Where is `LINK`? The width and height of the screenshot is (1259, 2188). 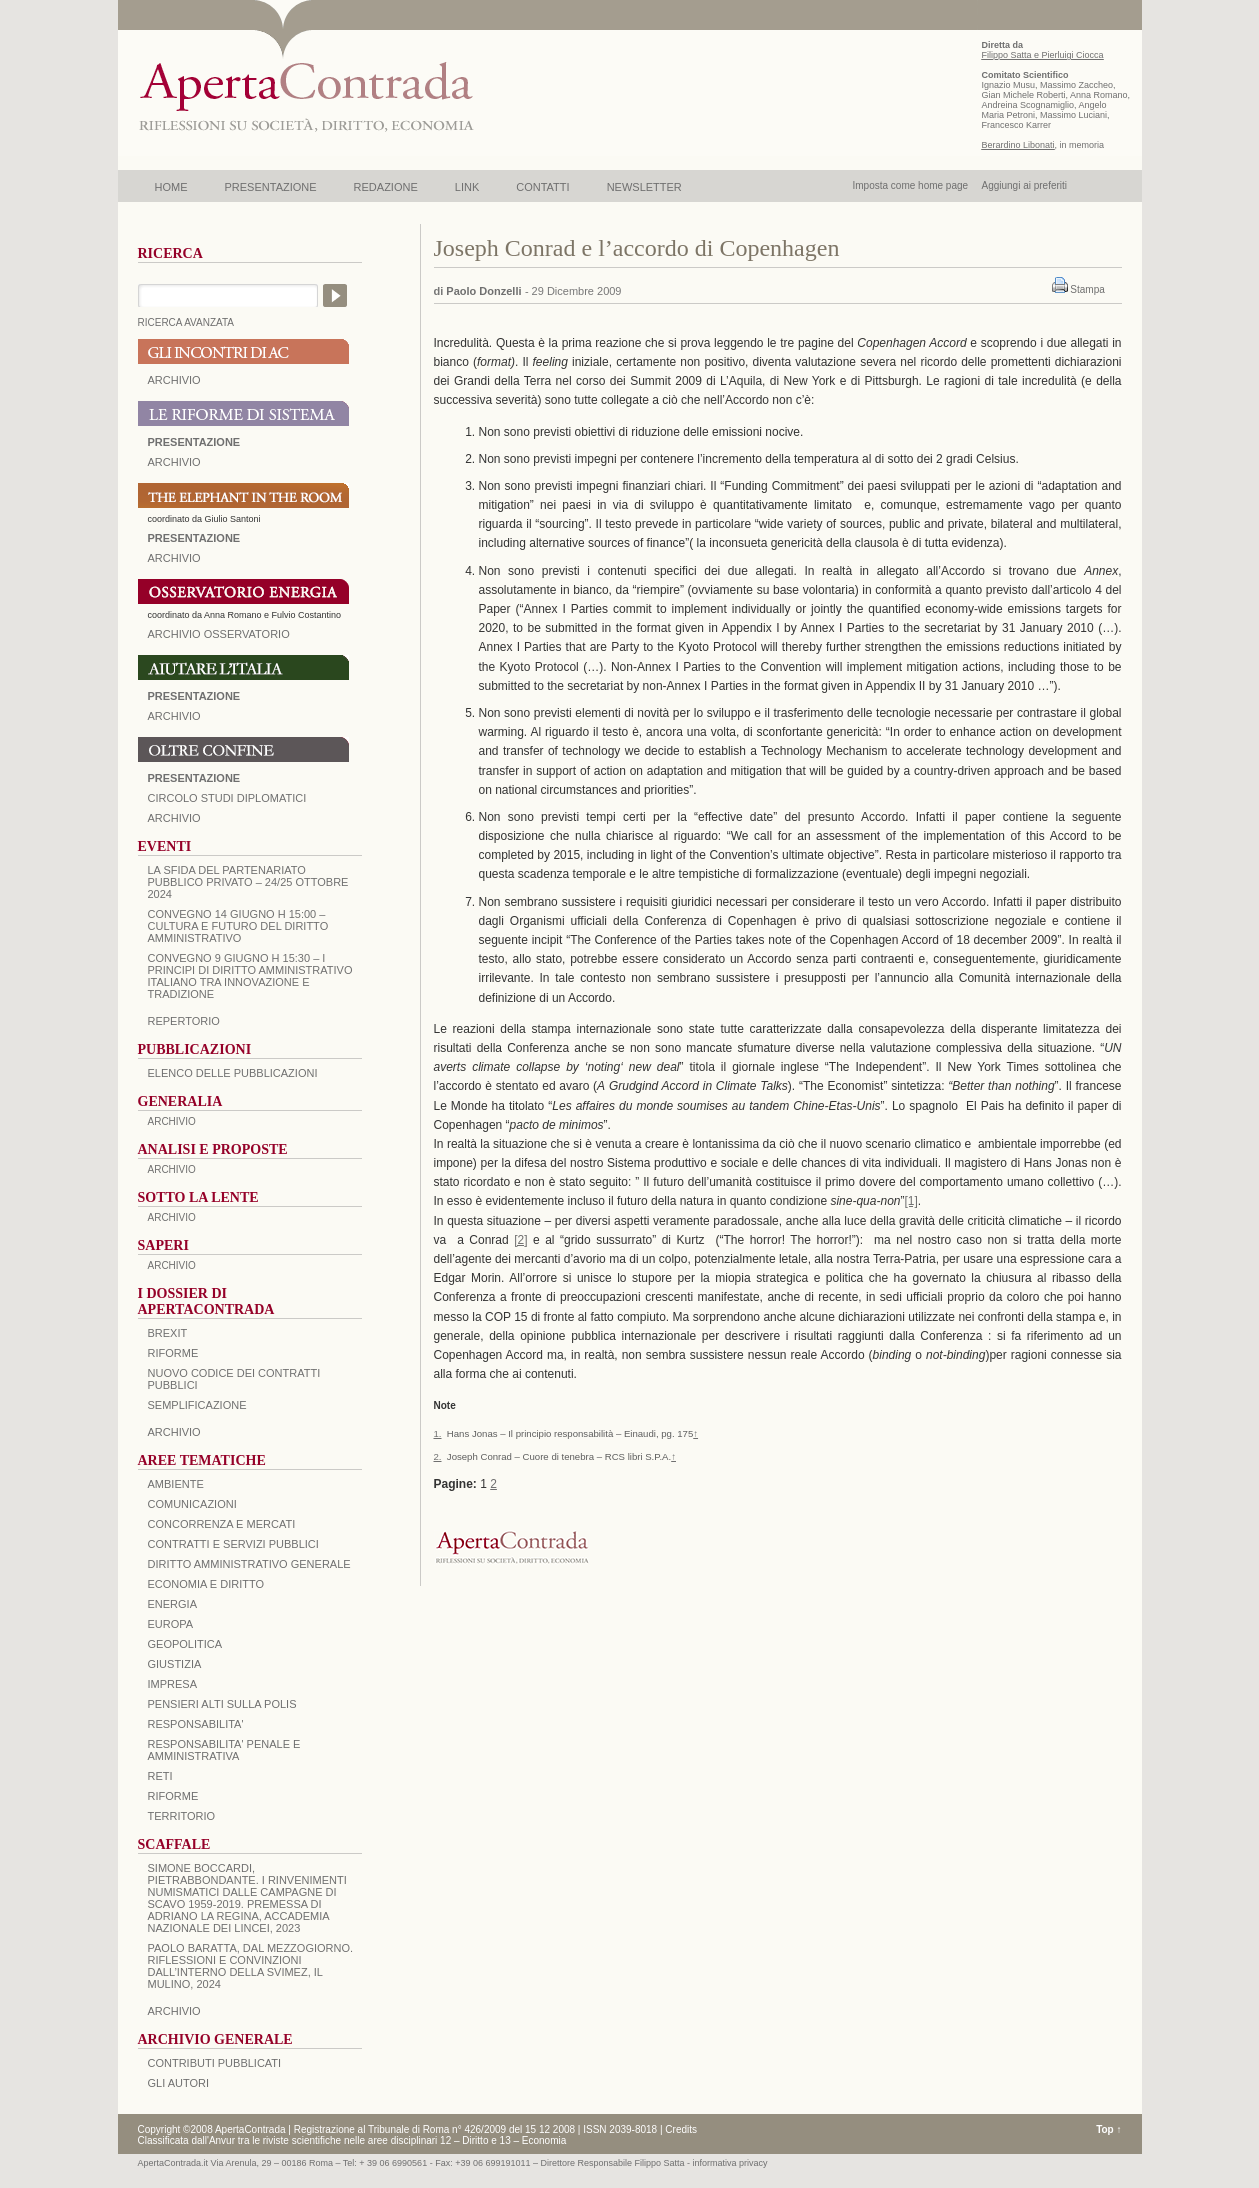 LINK is located at coordinates (467, 187).